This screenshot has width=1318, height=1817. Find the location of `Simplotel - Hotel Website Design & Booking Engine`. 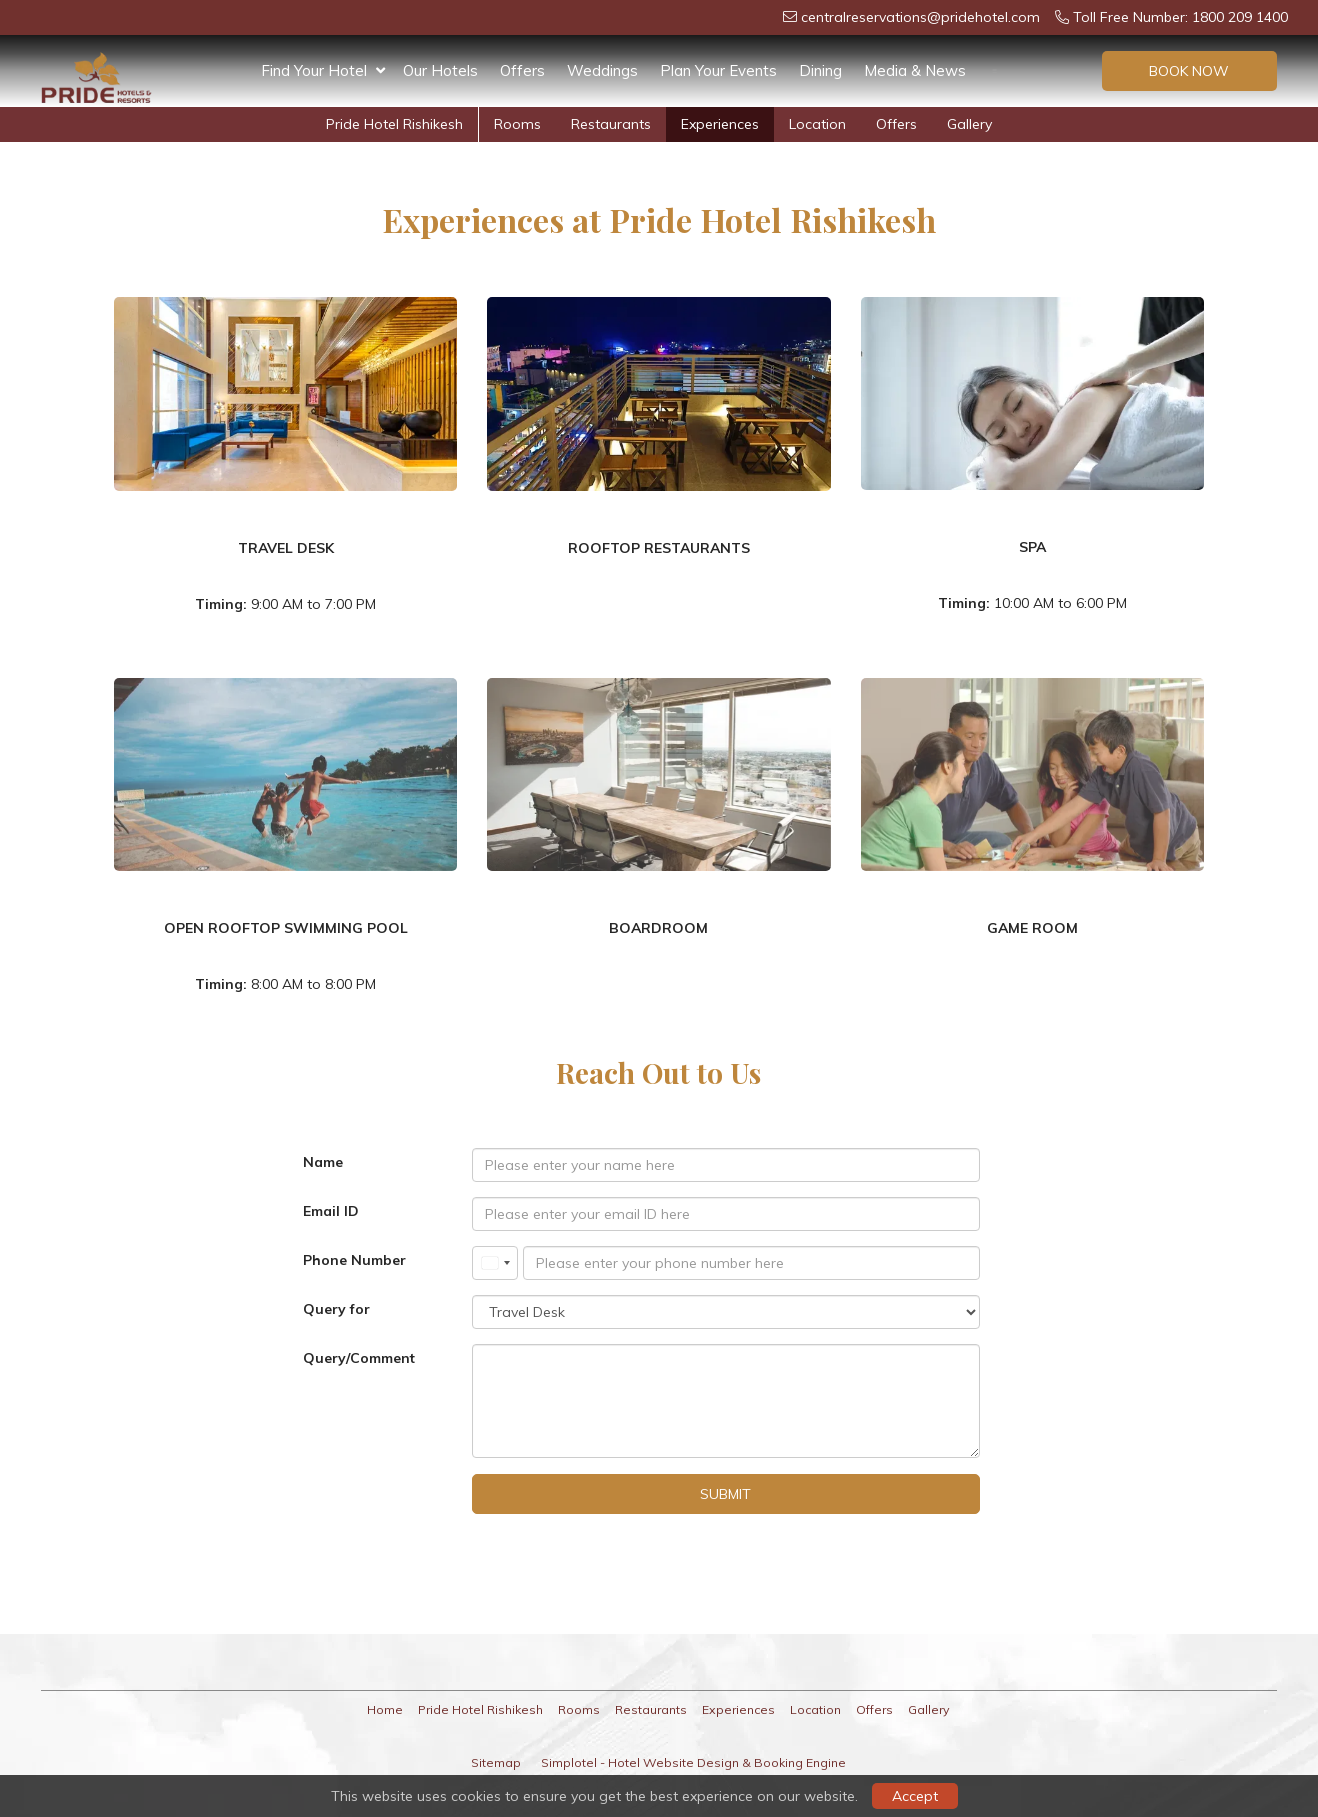

Simplotel - Hotel Website Design & Booking Engine is located at coordinates (693, 1762).